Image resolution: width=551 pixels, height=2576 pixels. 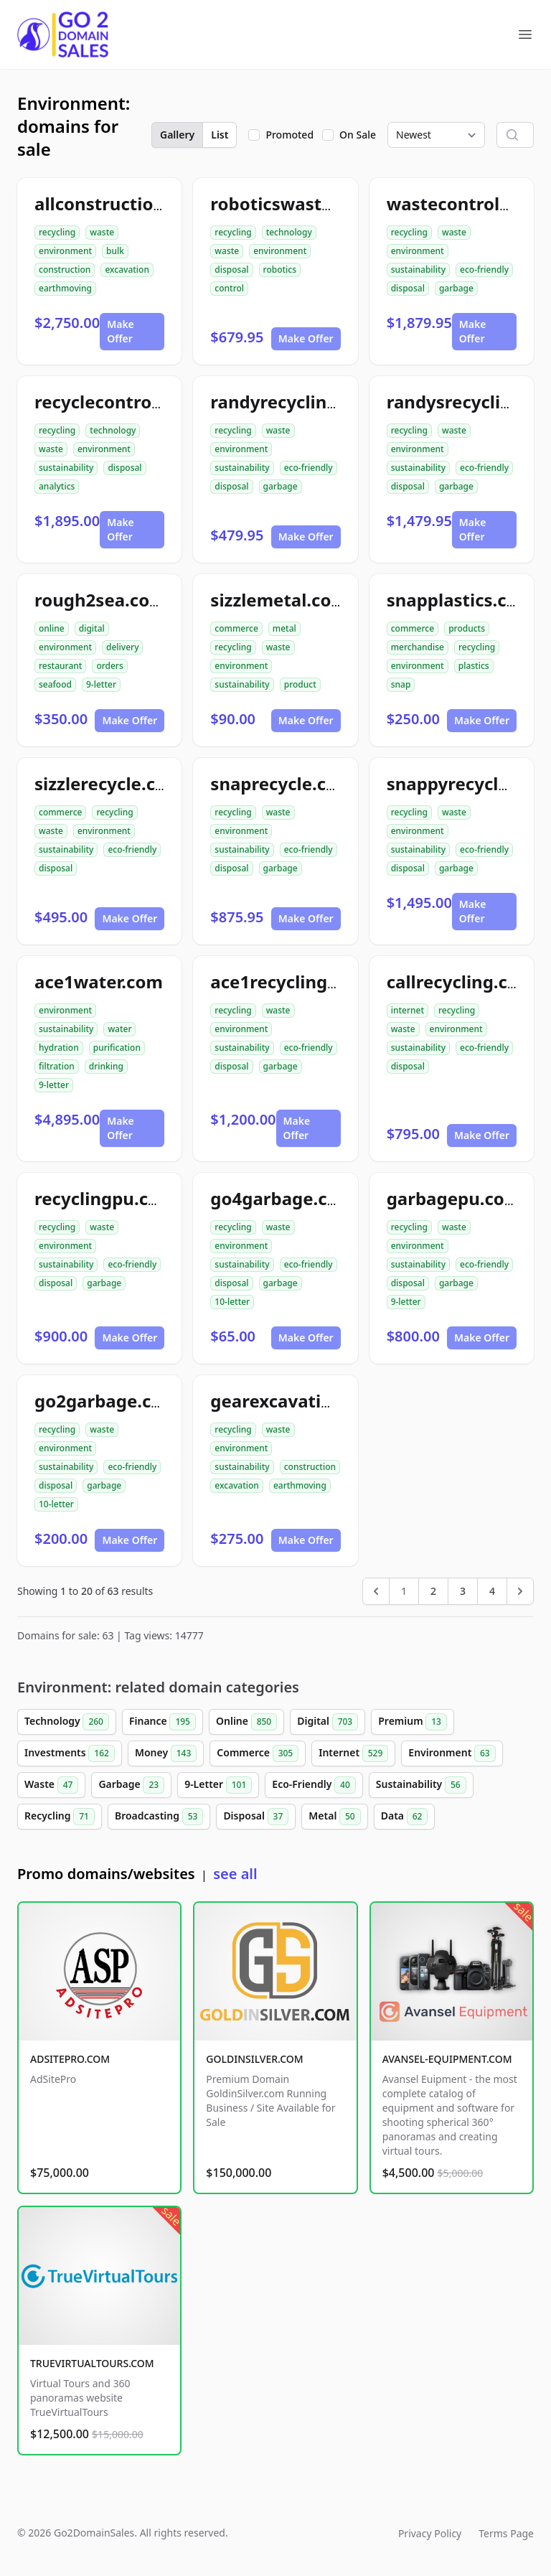 I want to click on product, so click(x=300, y=684).